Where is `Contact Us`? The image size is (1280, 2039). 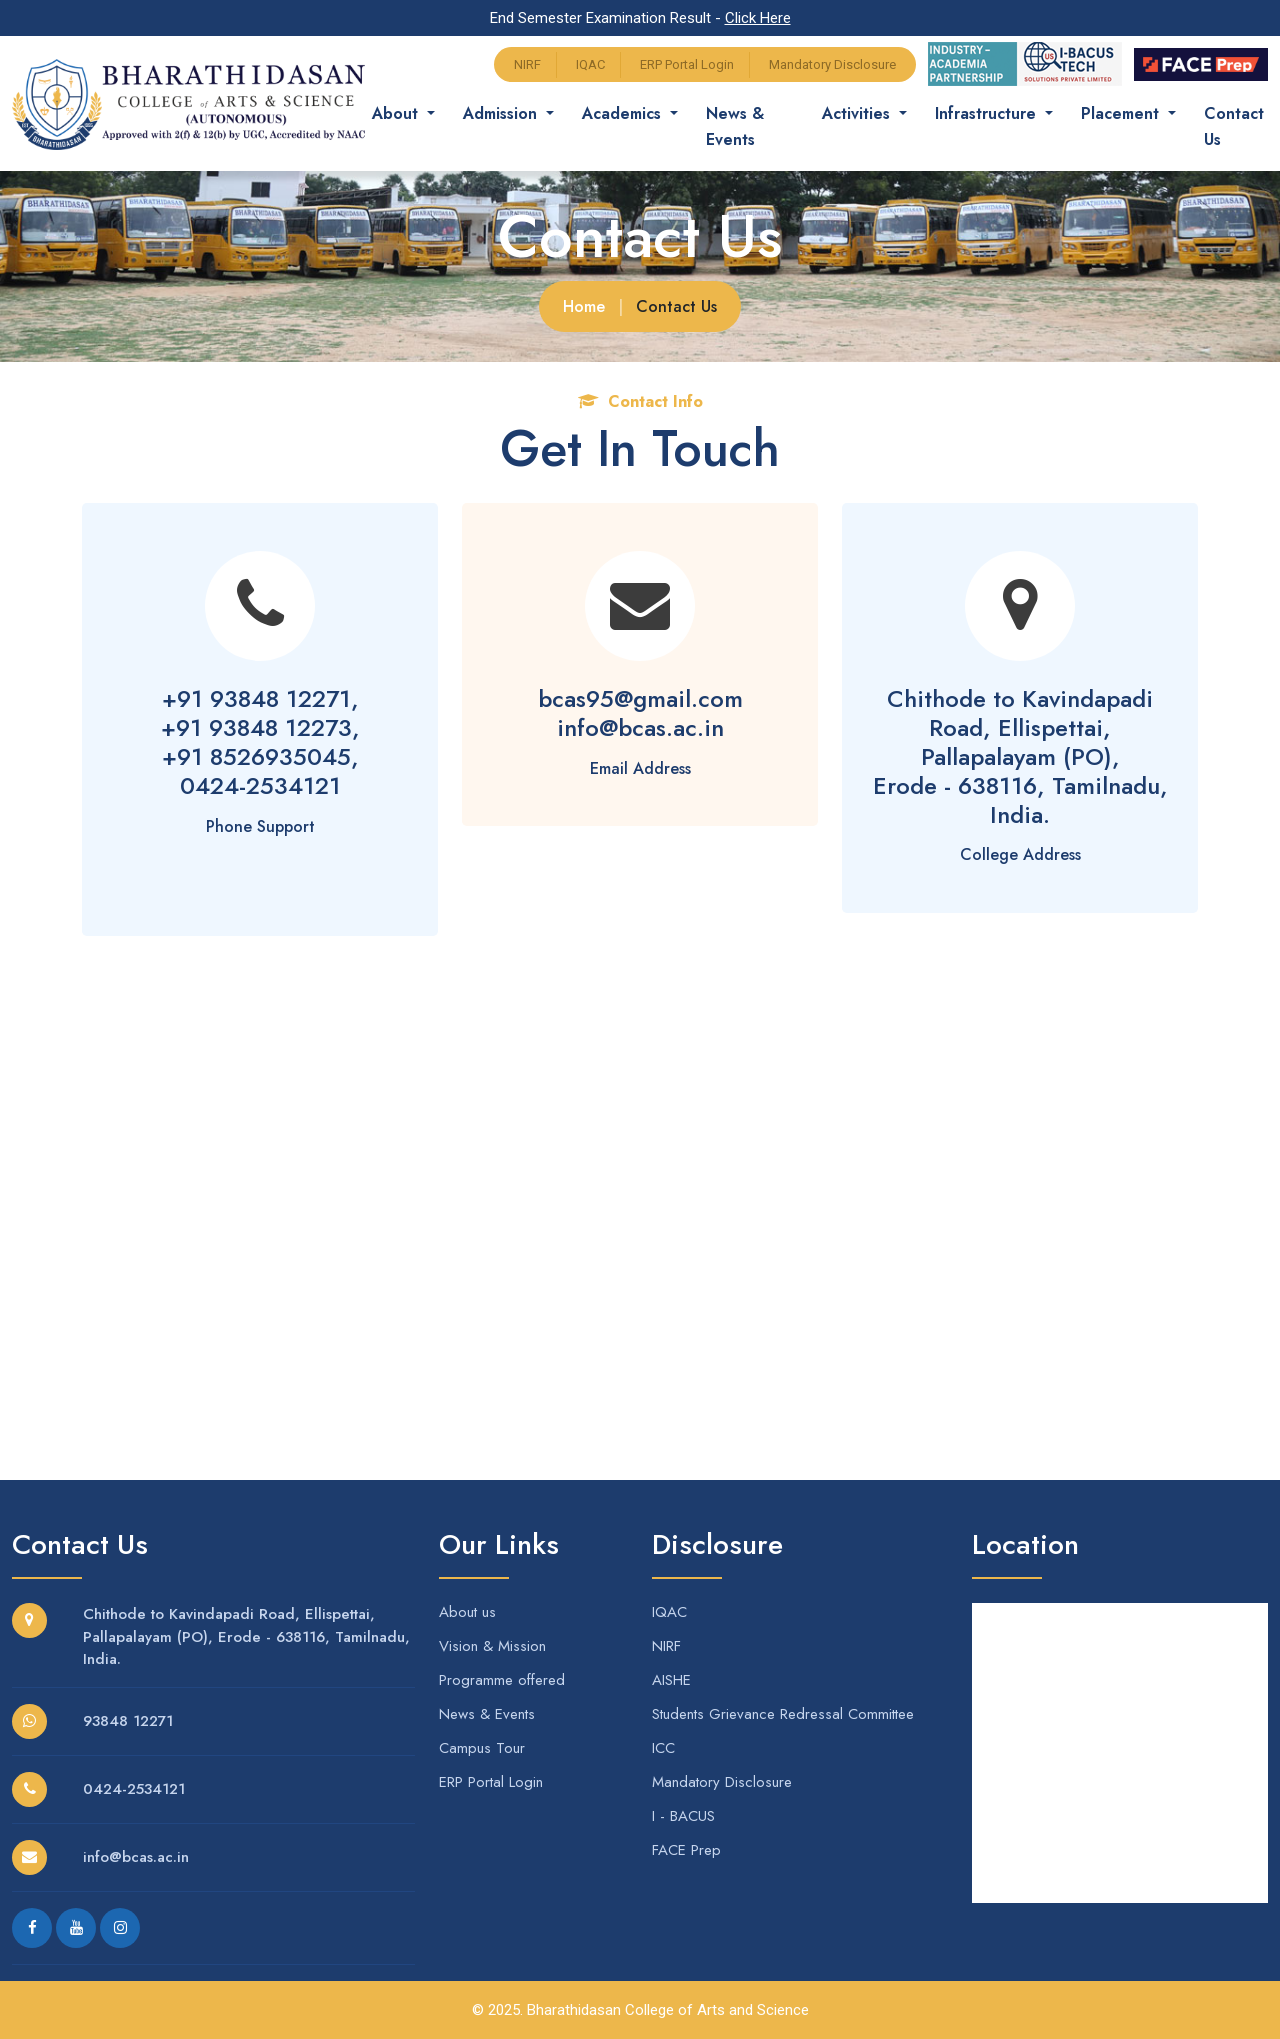 Contact Us is located at coordinates (1234, 126).